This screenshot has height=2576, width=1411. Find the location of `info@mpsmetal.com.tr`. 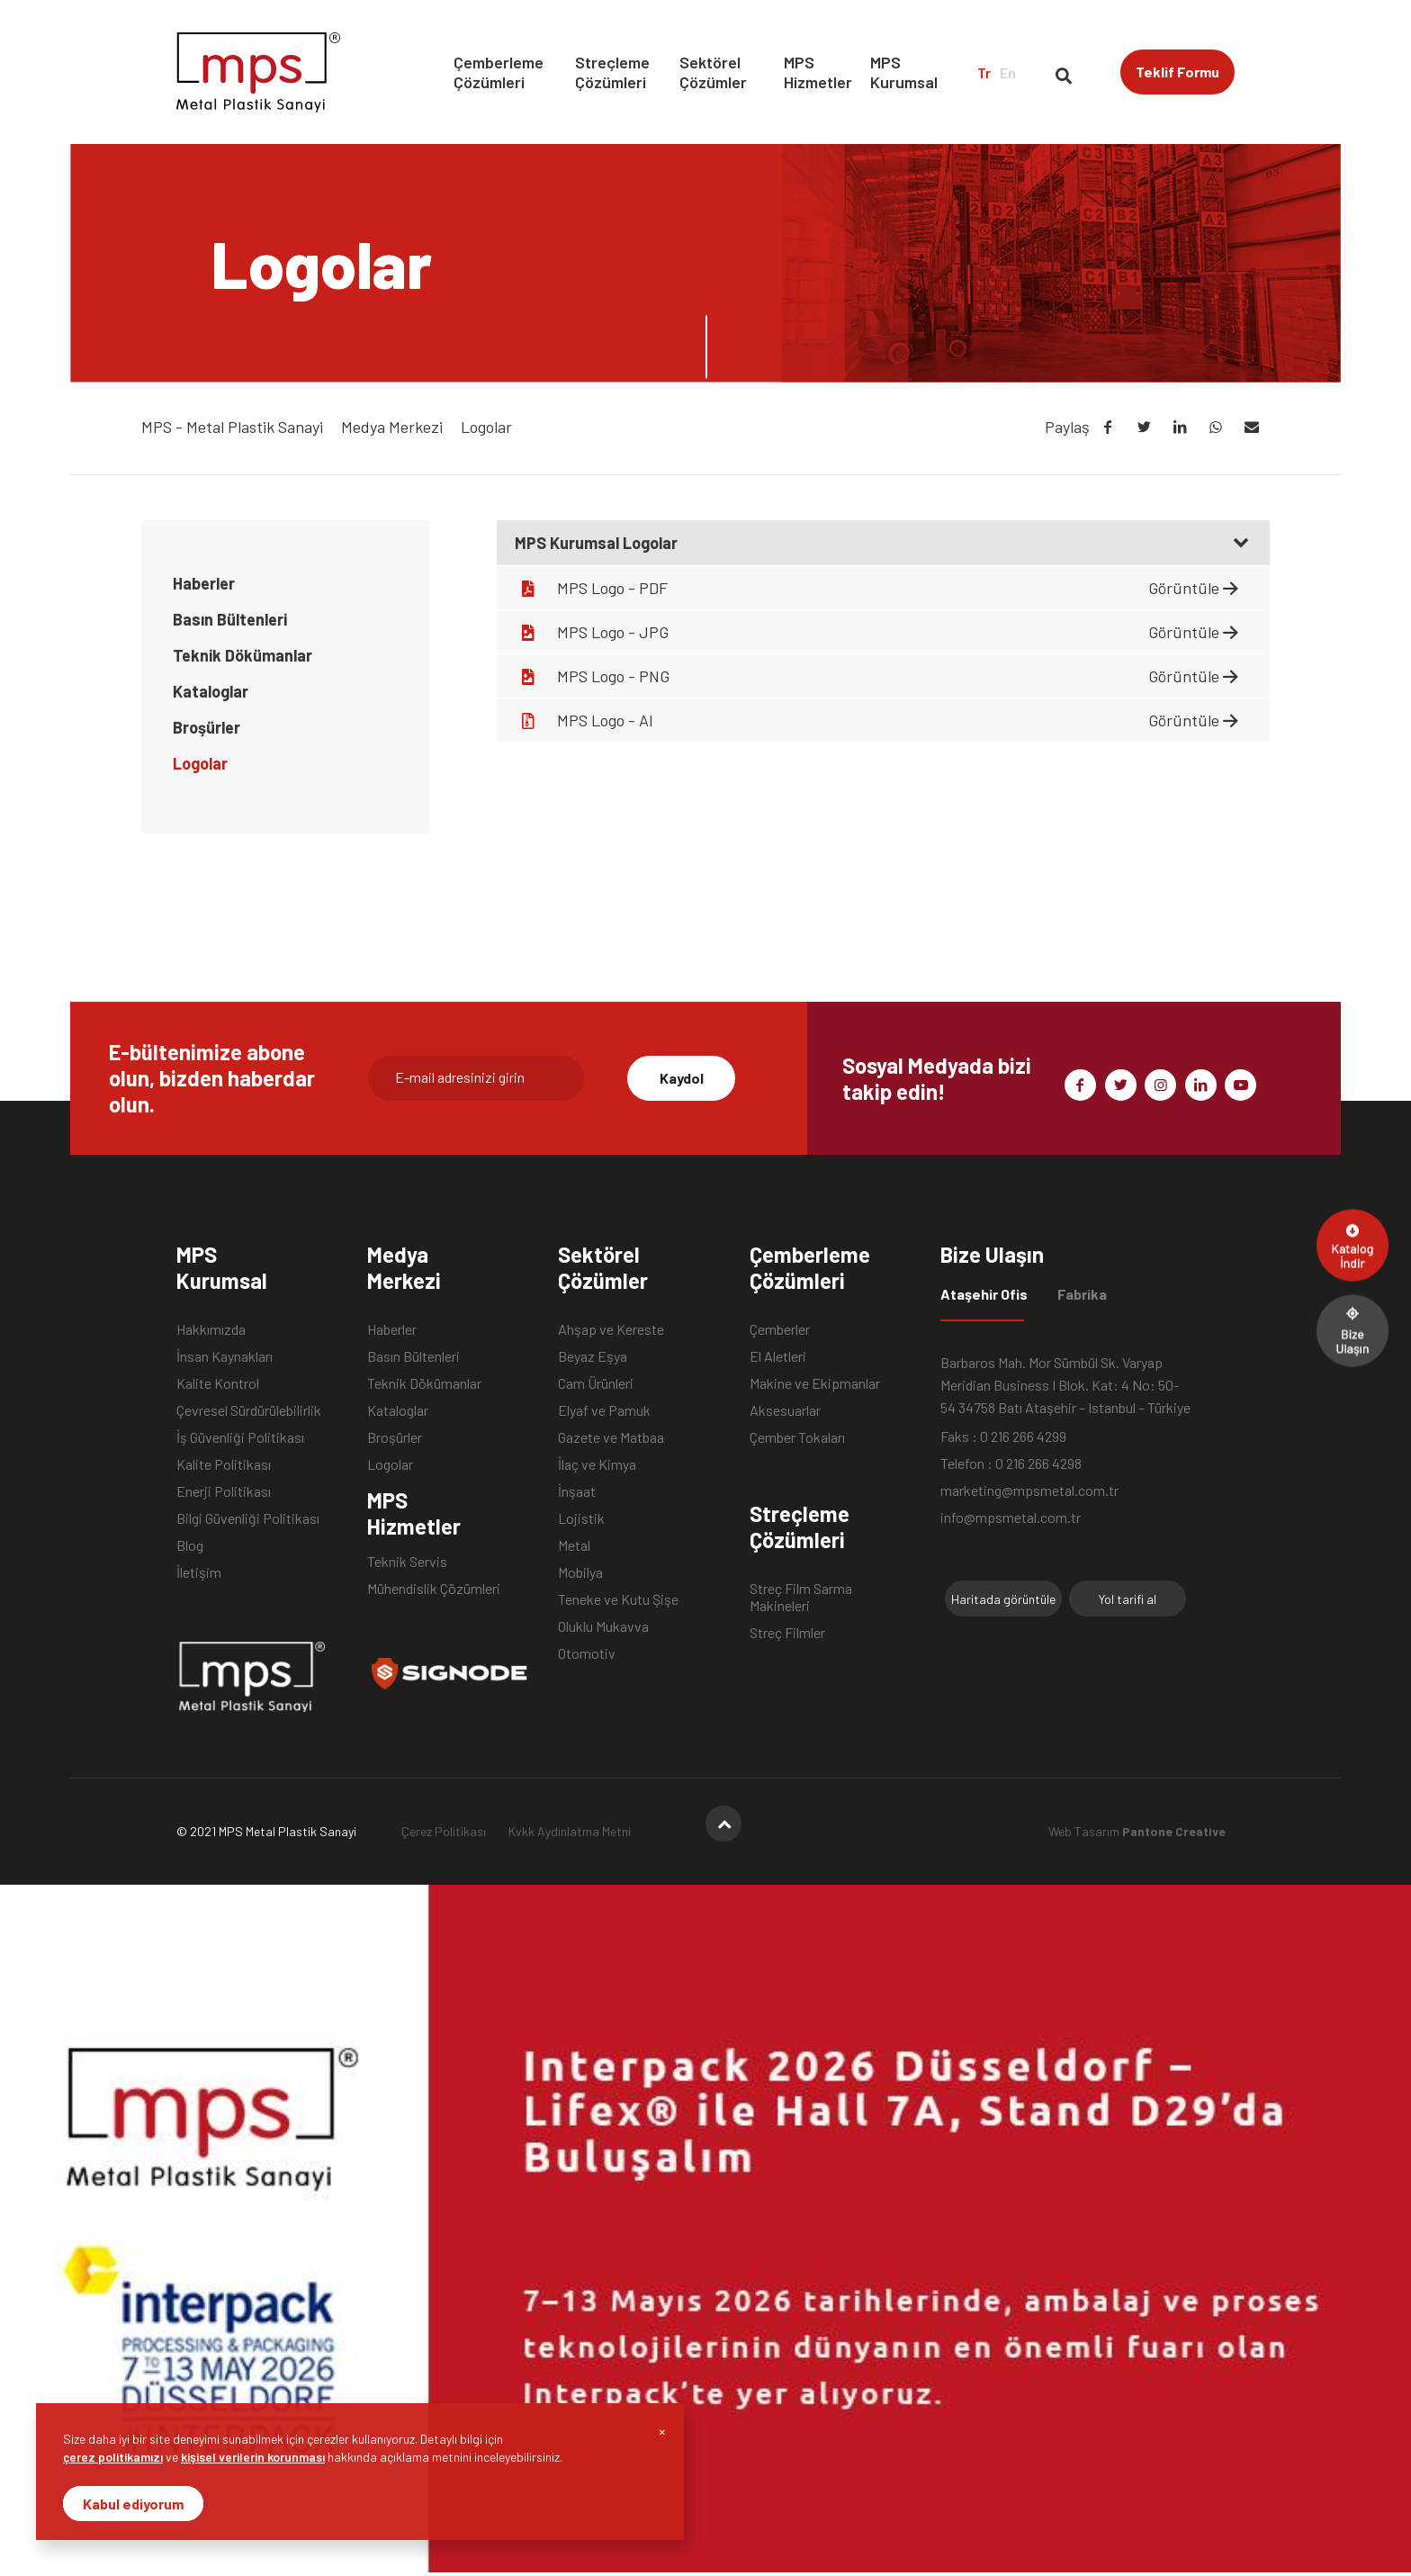

info@mpsmetal.com.tr is located at coordinates (1010, 1517).